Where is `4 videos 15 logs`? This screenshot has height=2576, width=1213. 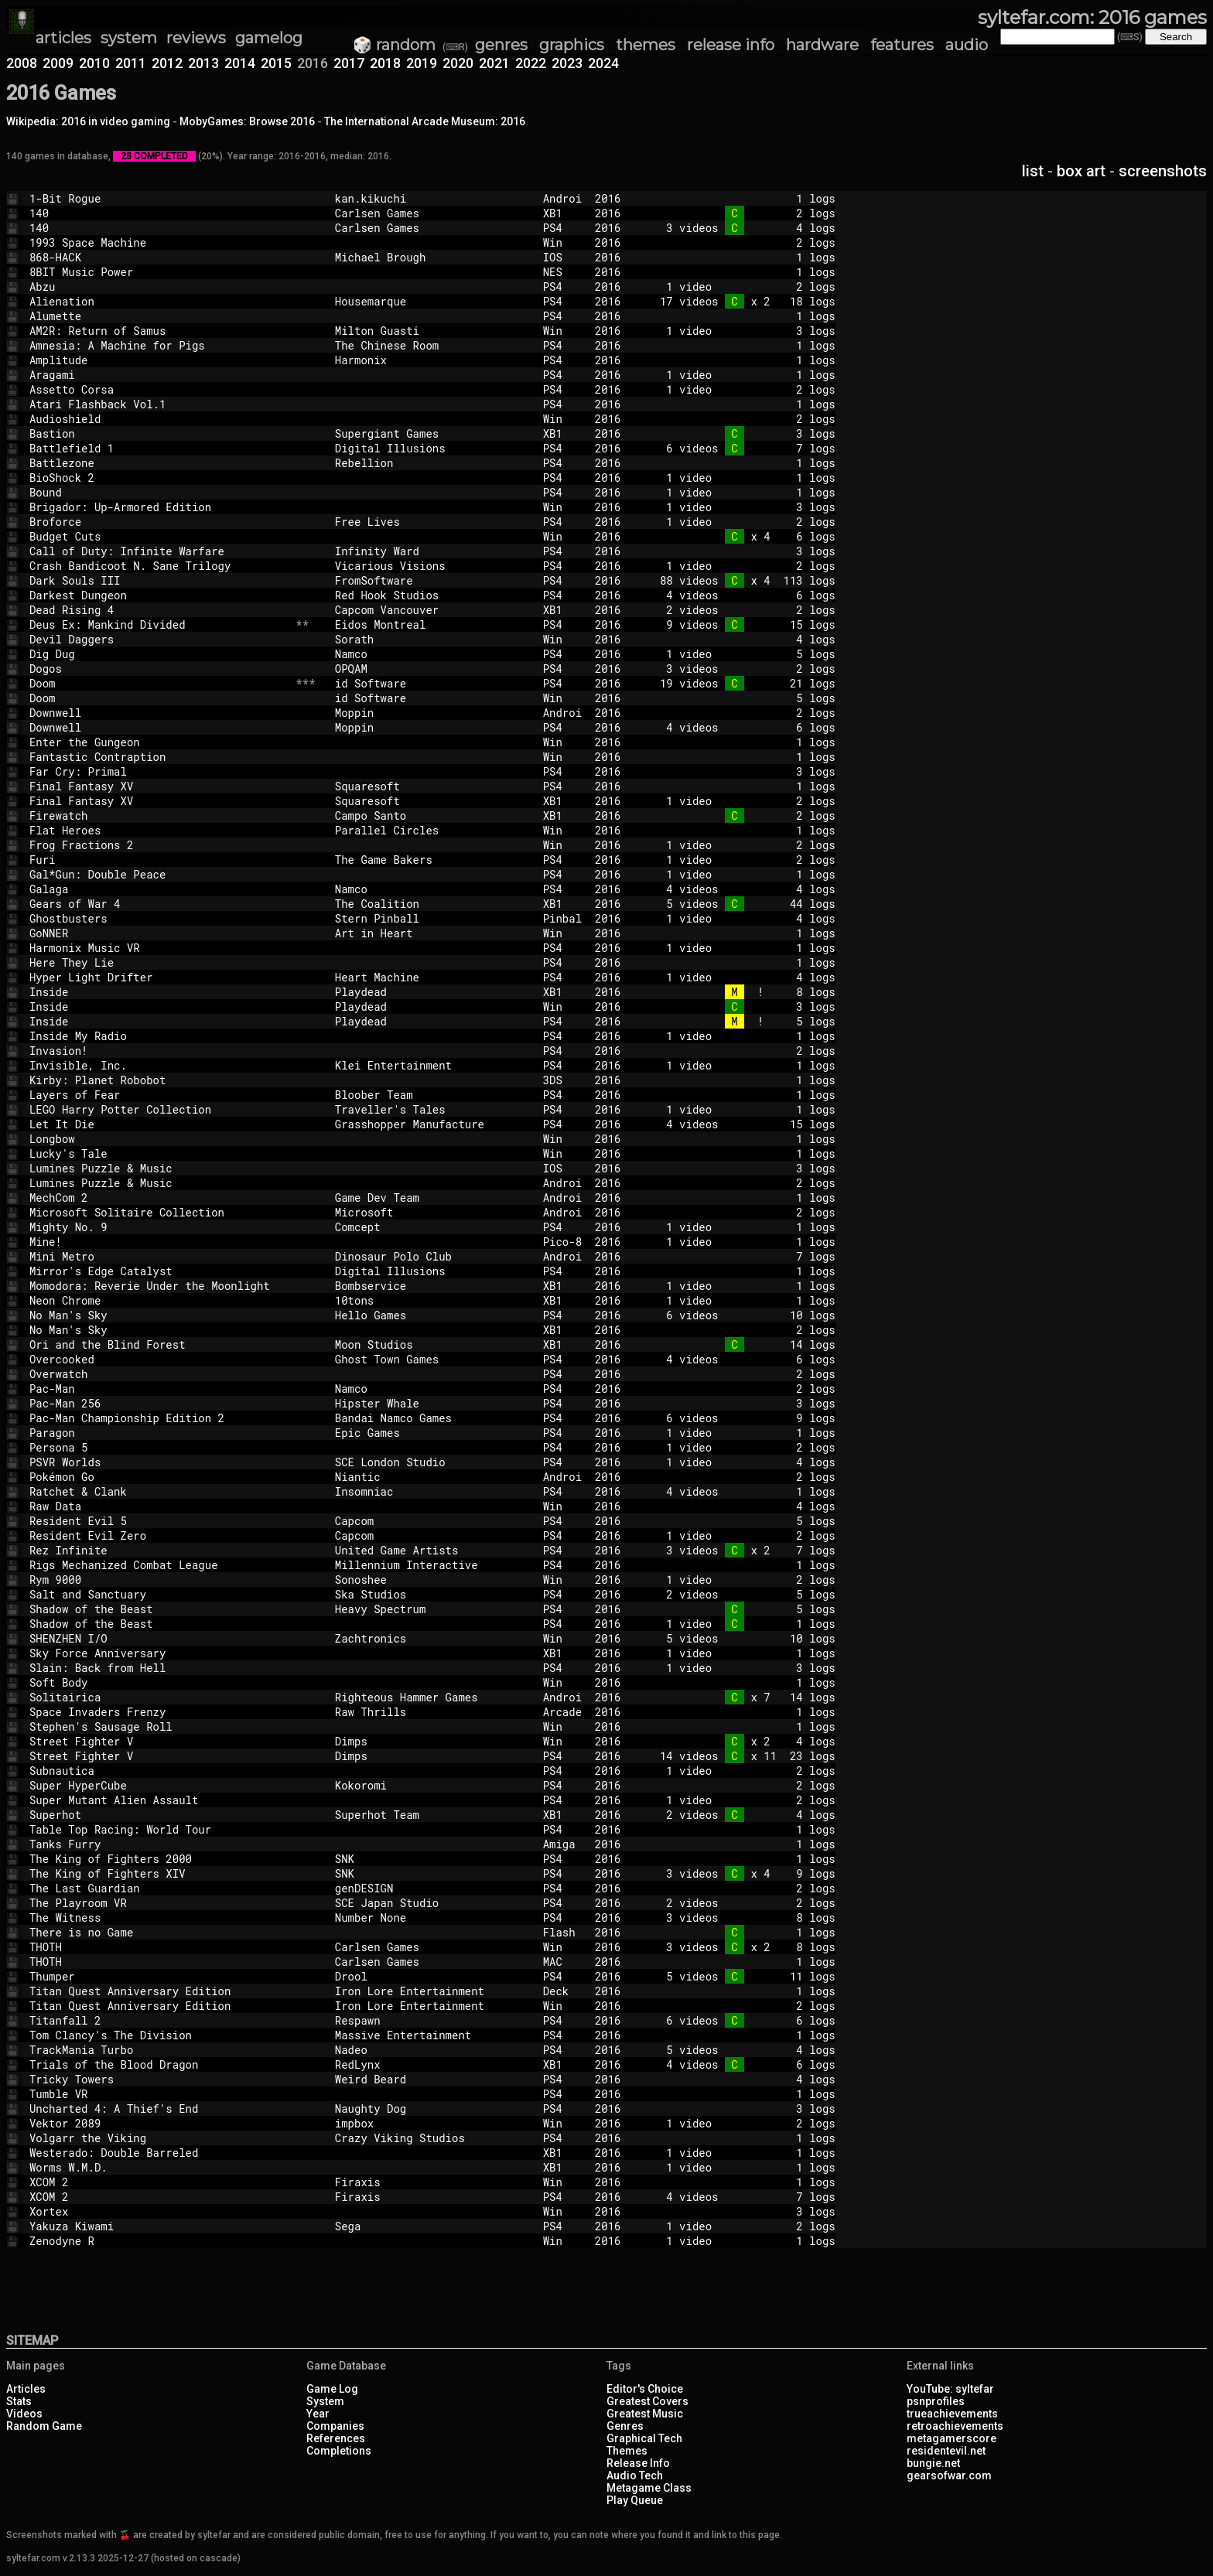
4 videos 15 logs is located at coordinates (741, 1124).